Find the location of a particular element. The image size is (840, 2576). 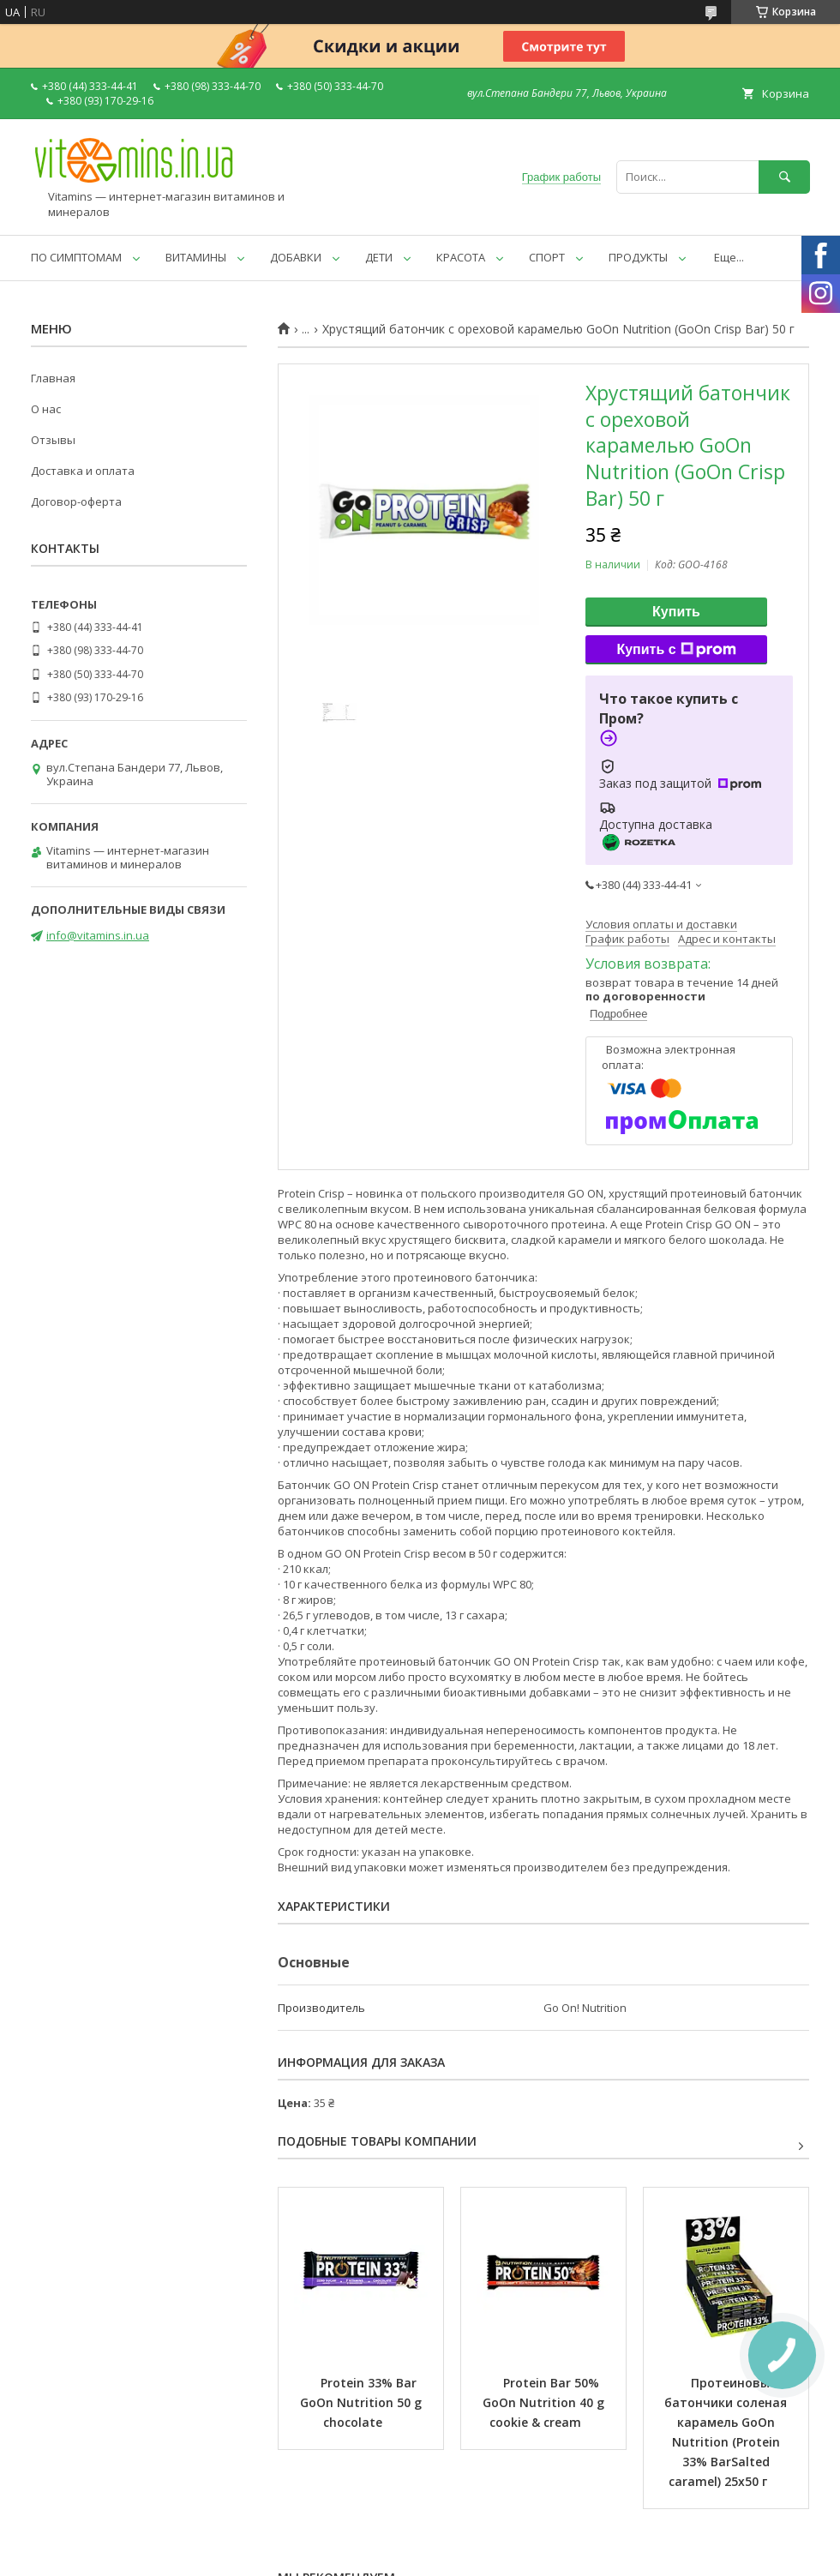

Протеиновые батончики соленая карамель GoOn Nutrition (Protein 33% BarSalted caramel) 25x50 г is located at coordinates (727, 2432).